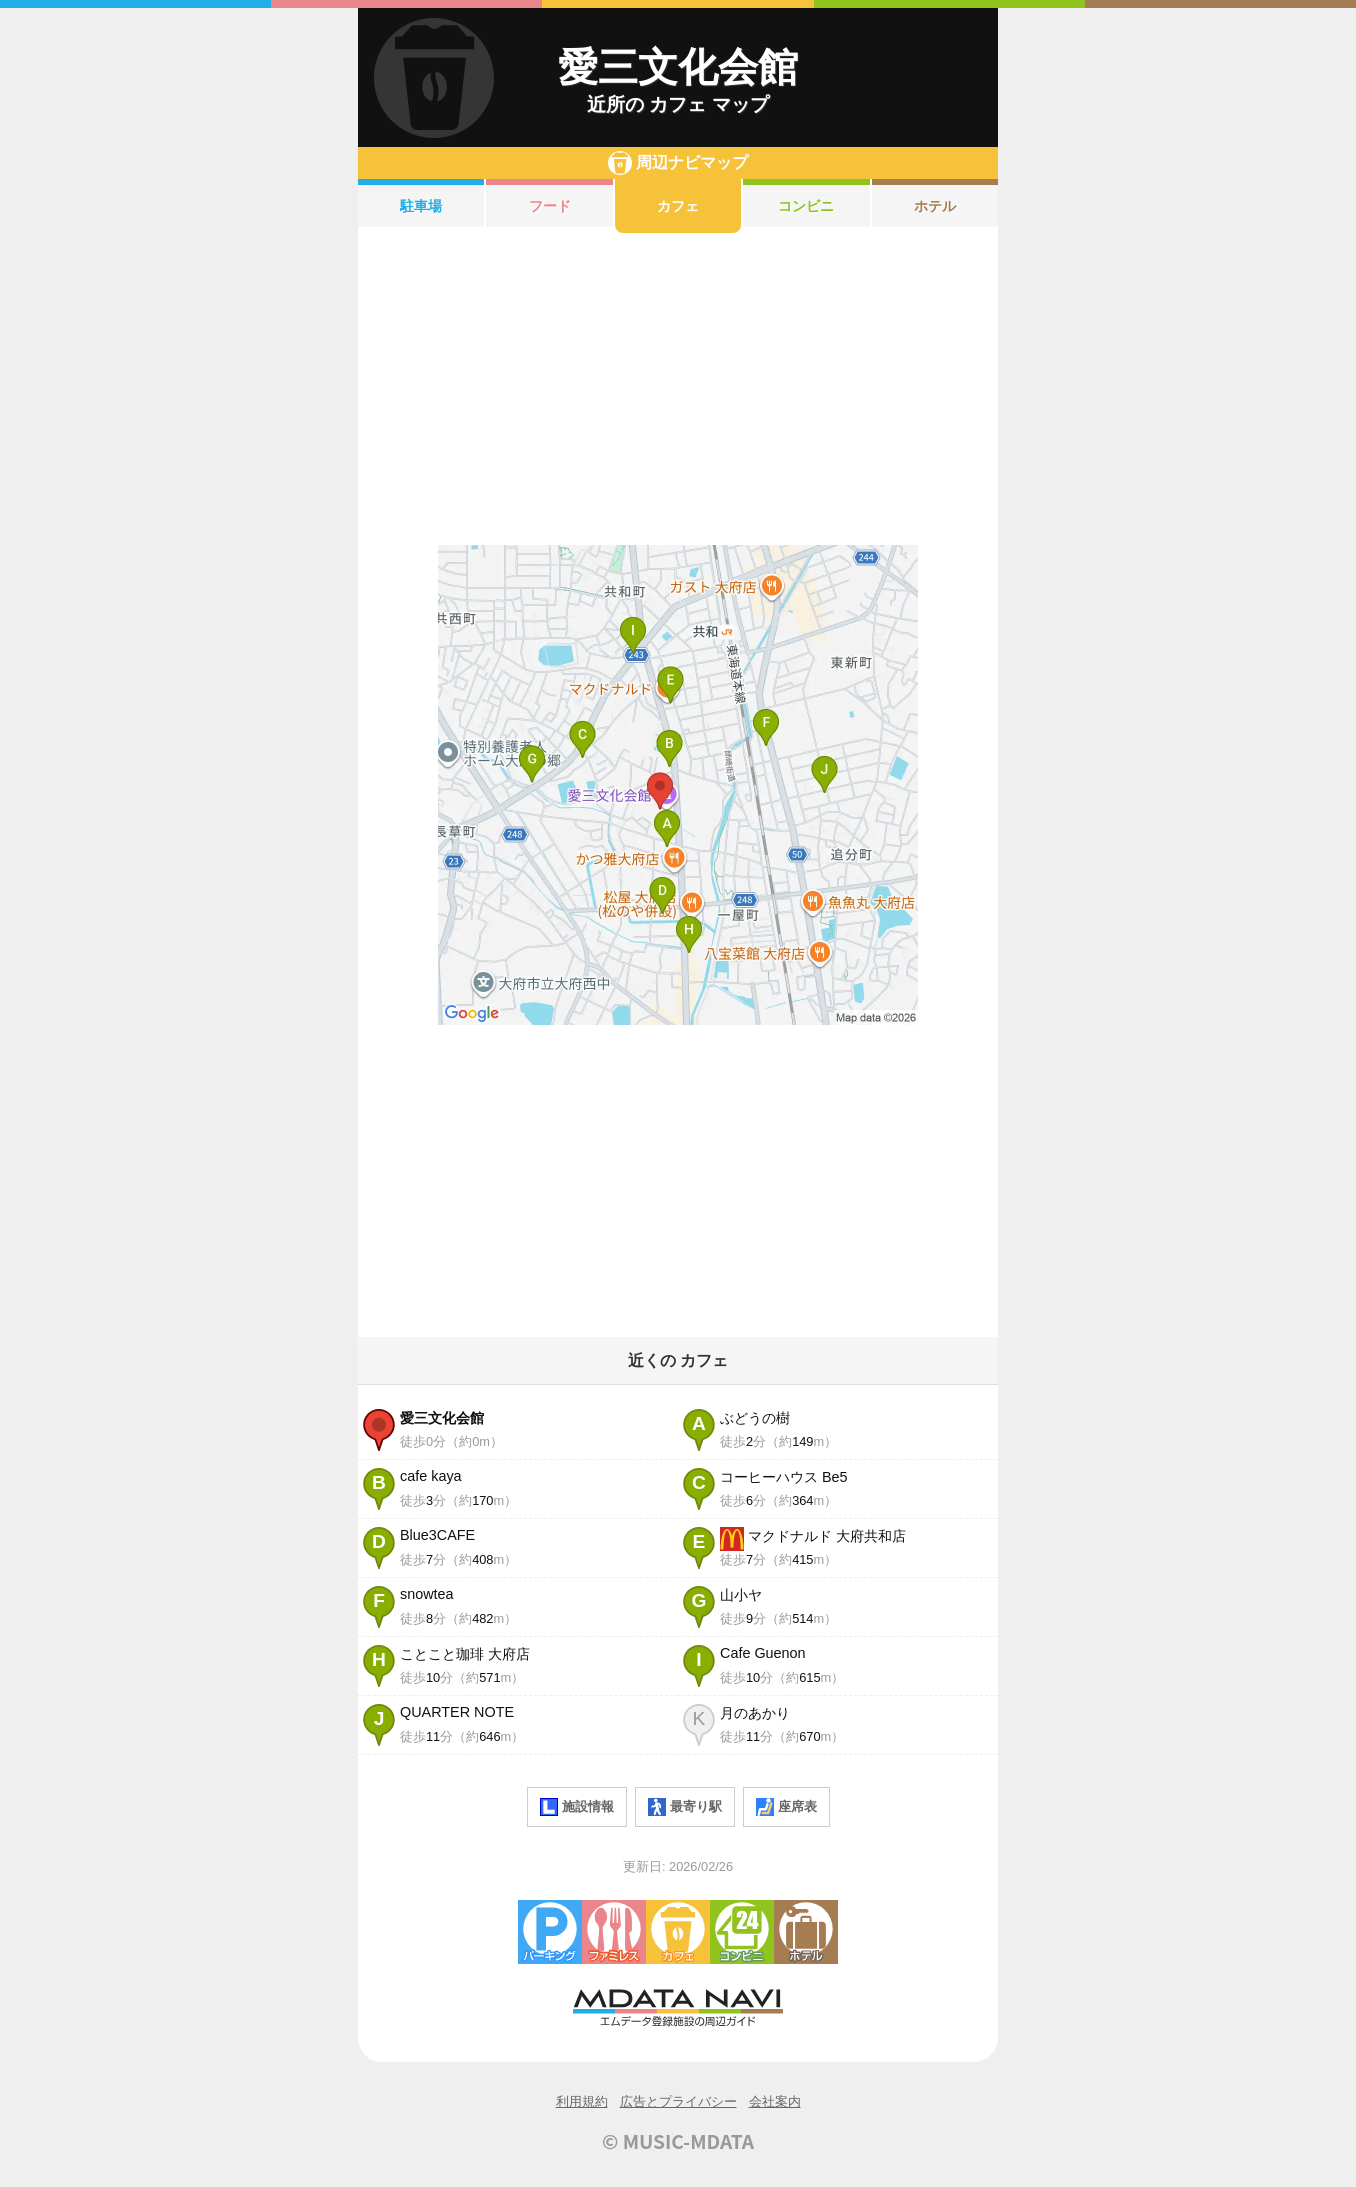 This screenshot has width=1356, height=2187. I want to click on 利用規約, so click(582, 2101).